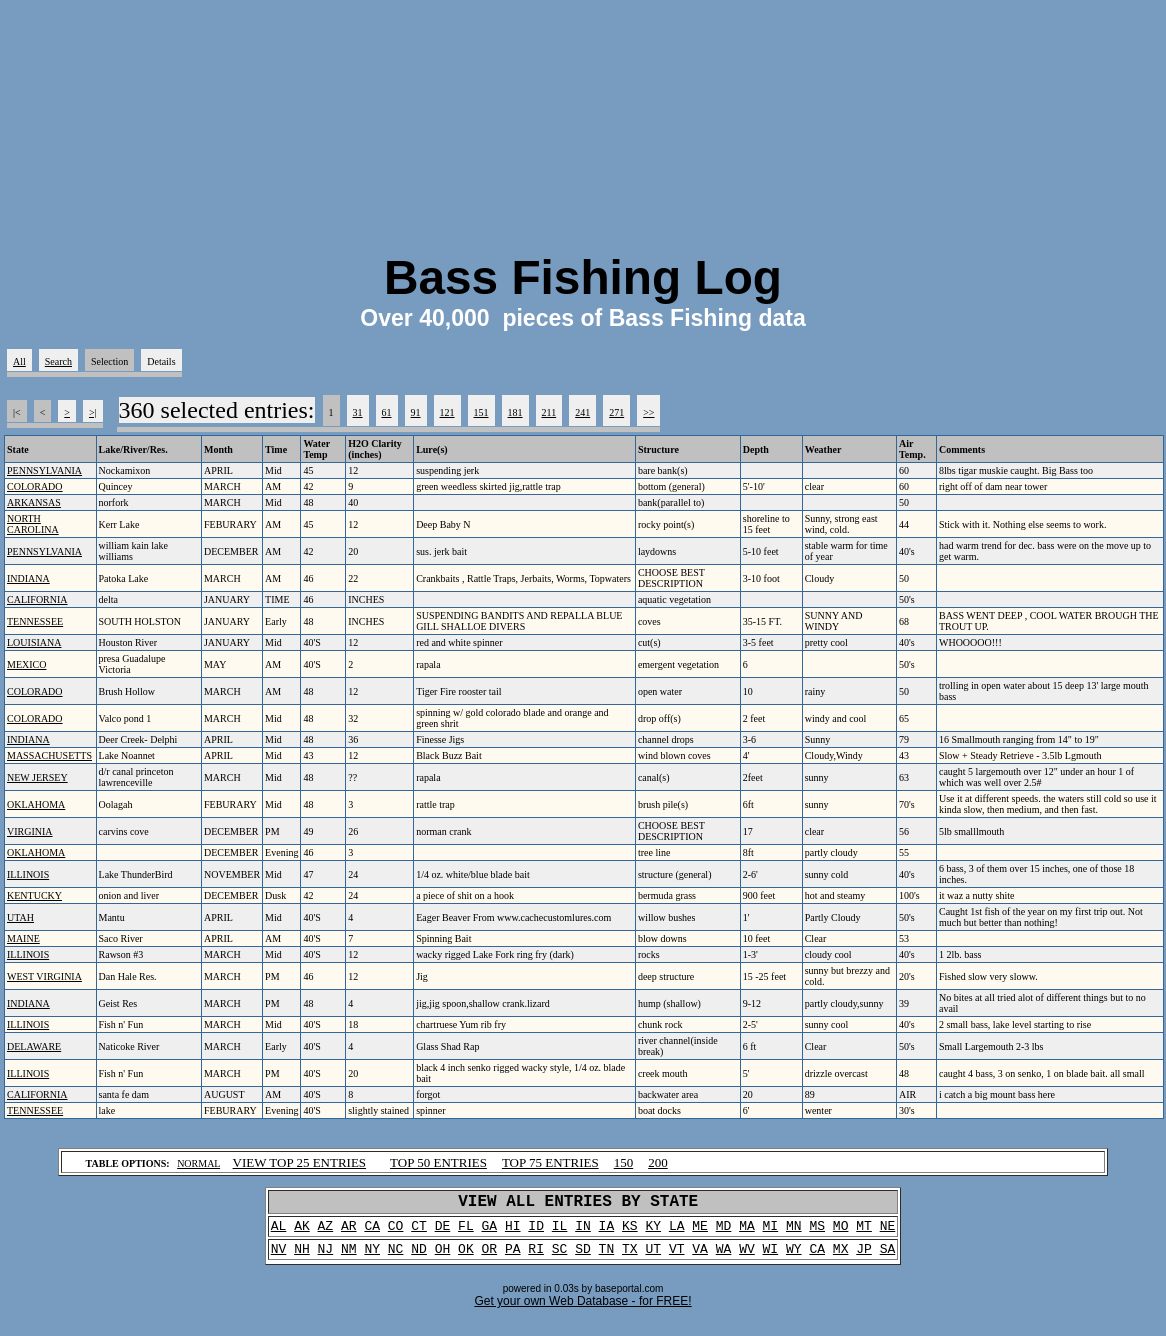 The width and height of the screenshot is (1166, 1336). I want to click on ARKANSAS, so click(34, 502).